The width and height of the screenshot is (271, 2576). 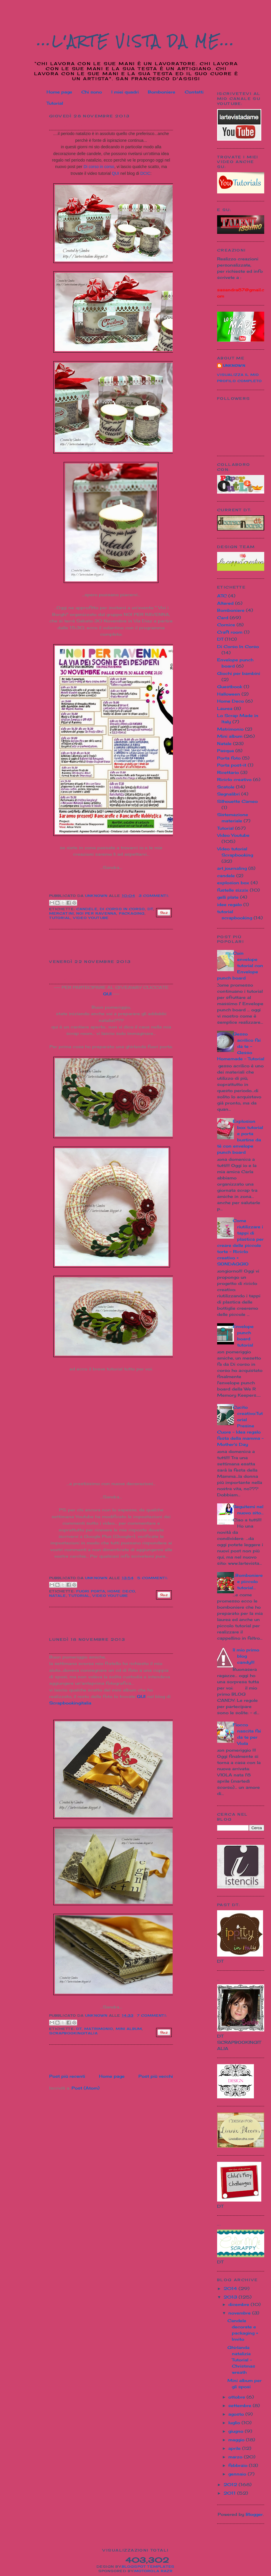 I want to click on aprile, so click(x=235, y=2448).